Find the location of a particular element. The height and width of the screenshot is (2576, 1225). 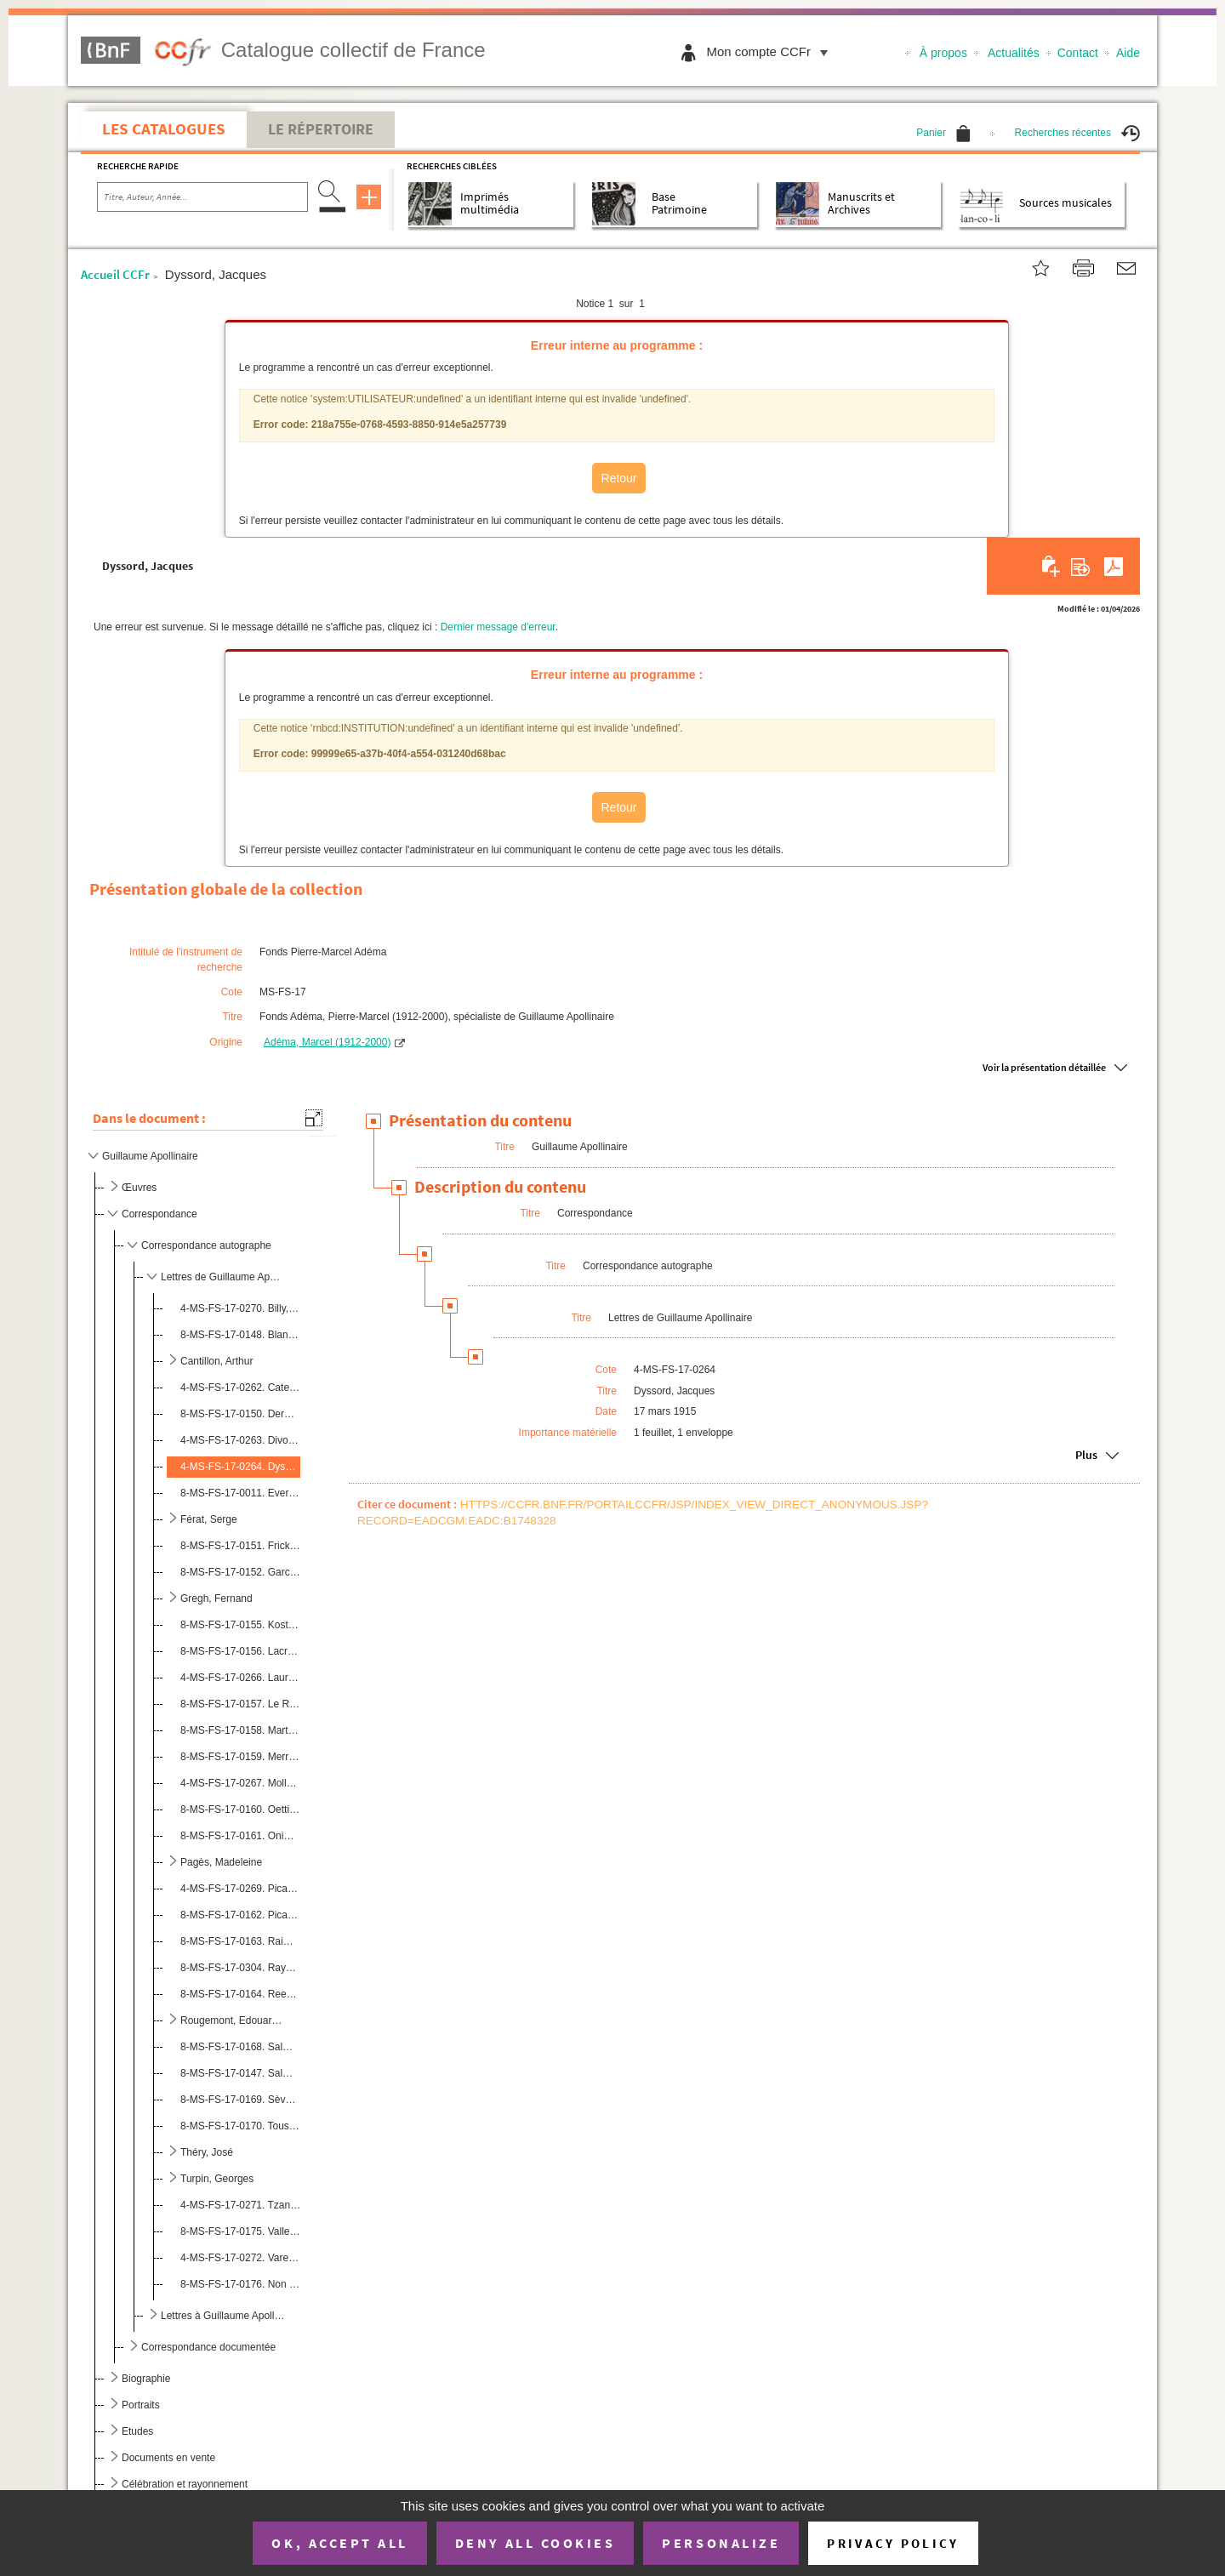

Recherches récentes is located at coordinates (1077, 133).